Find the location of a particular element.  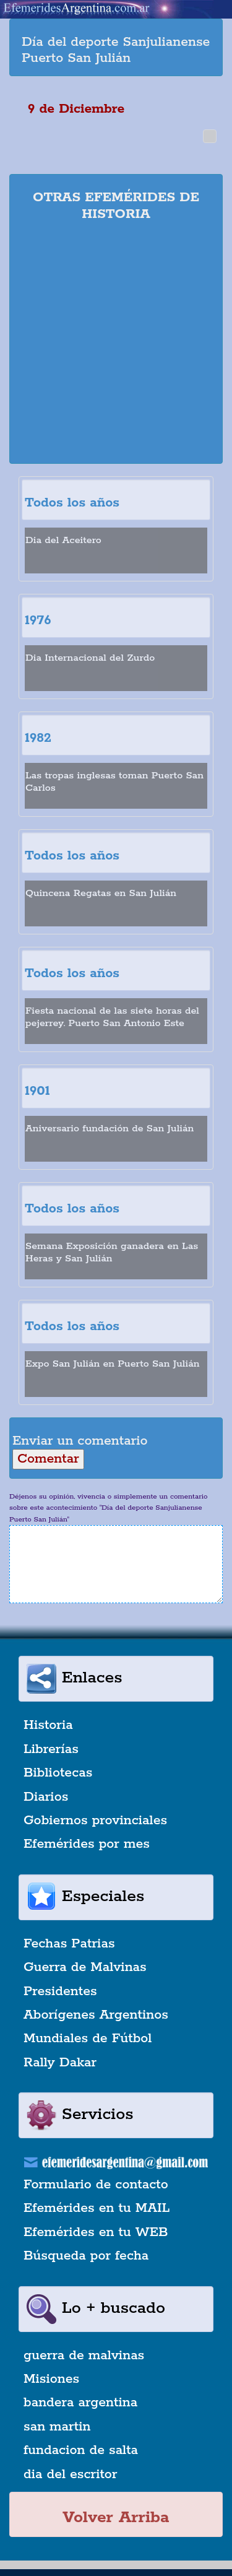

Guerra de Malvinas is located at coordinates (85, 1967).